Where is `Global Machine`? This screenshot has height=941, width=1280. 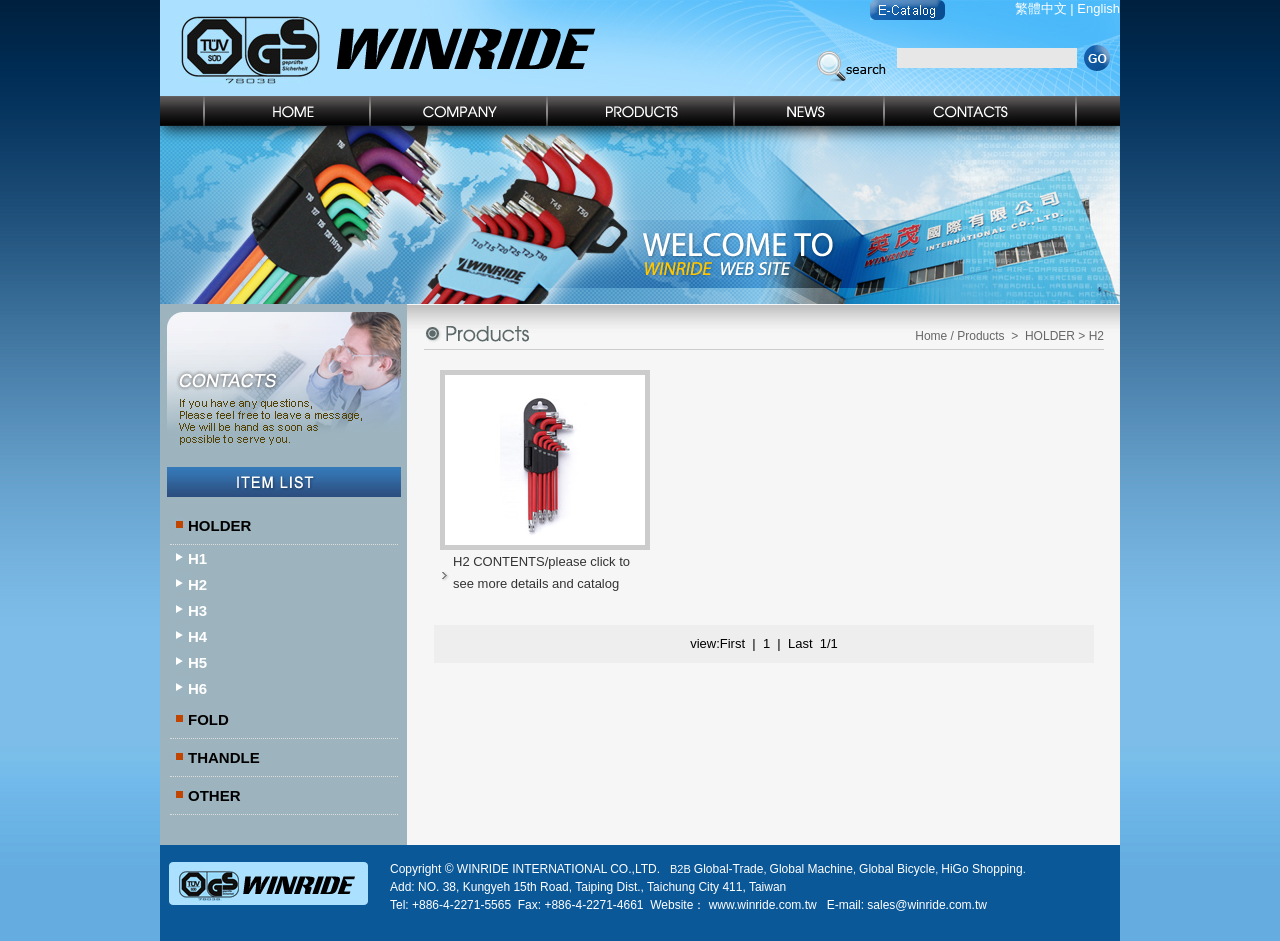
Global Machine is located at coordinates (811, 869).